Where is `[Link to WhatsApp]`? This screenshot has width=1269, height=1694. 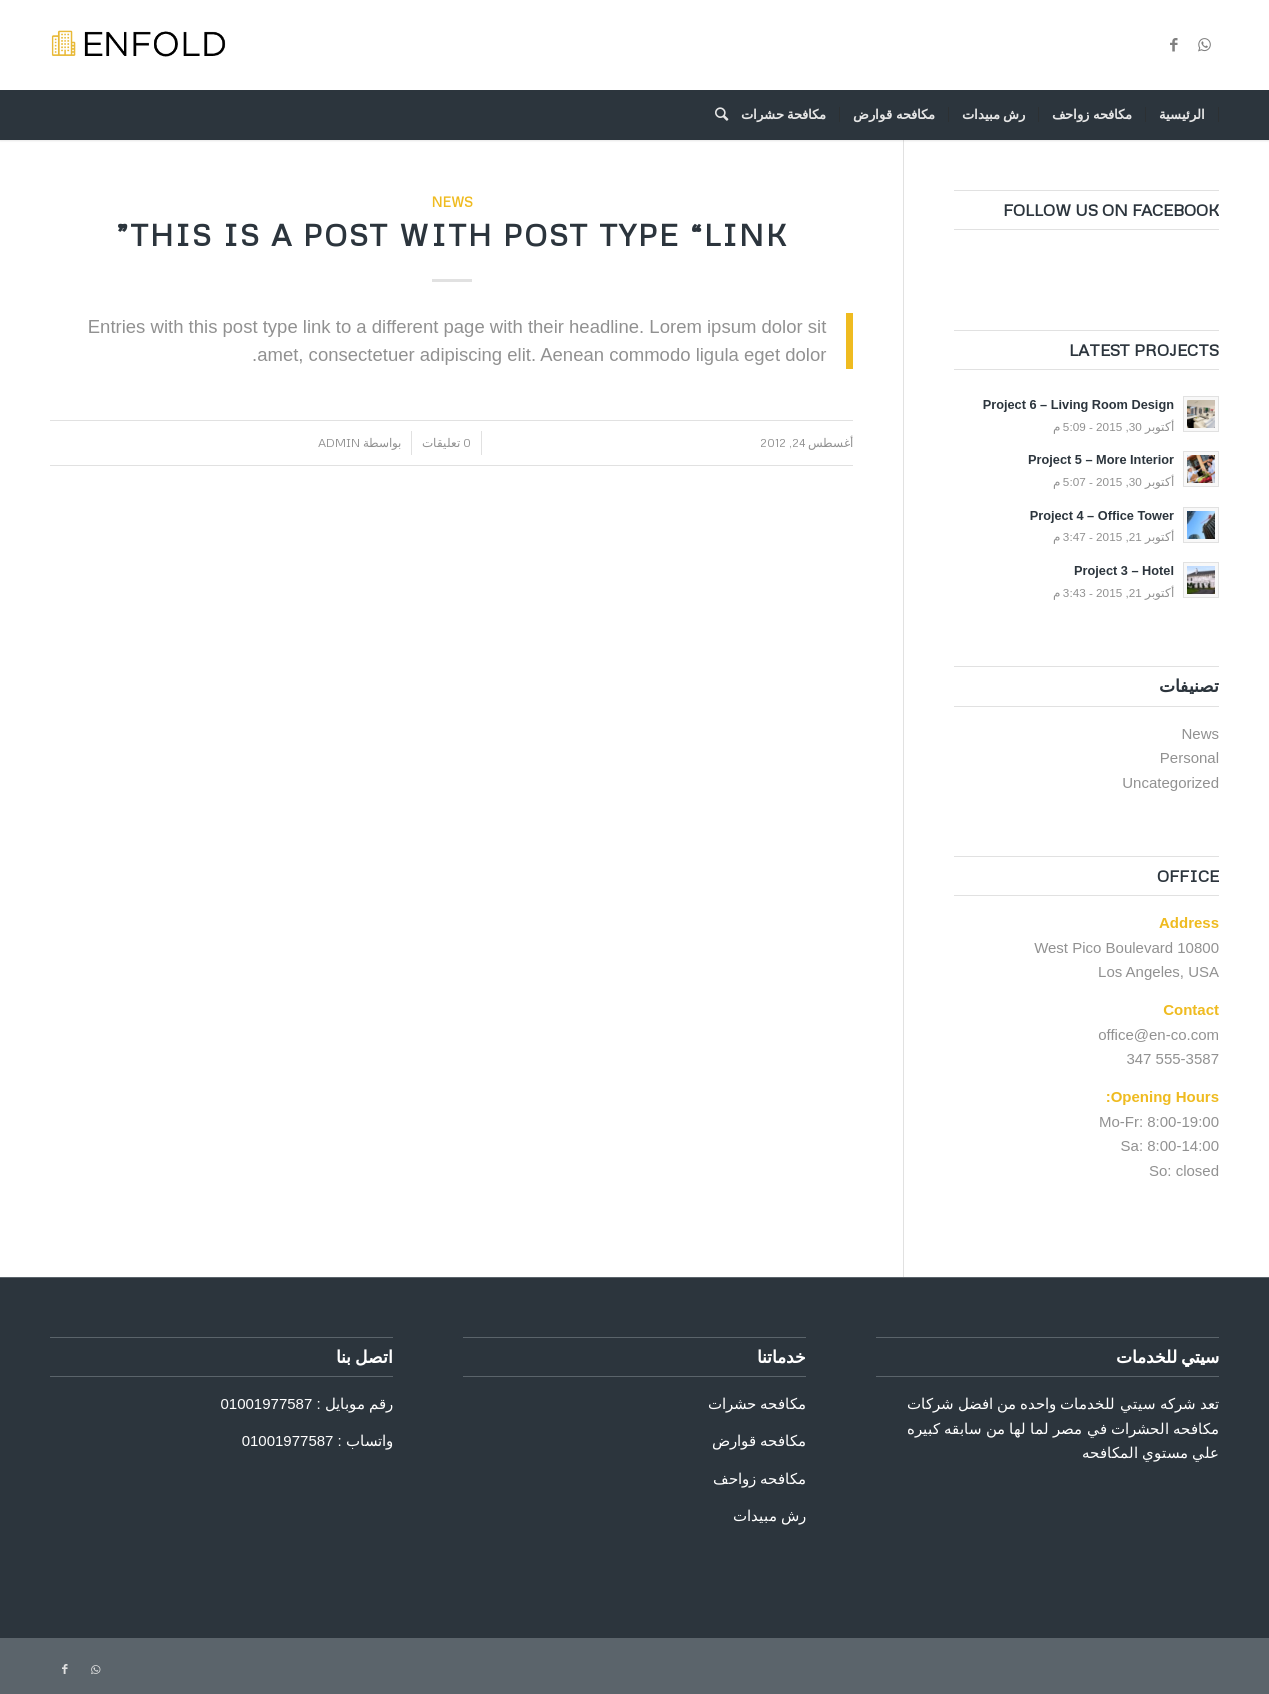
[Link to WhatsApp] is located at coordinates (1204, 45).